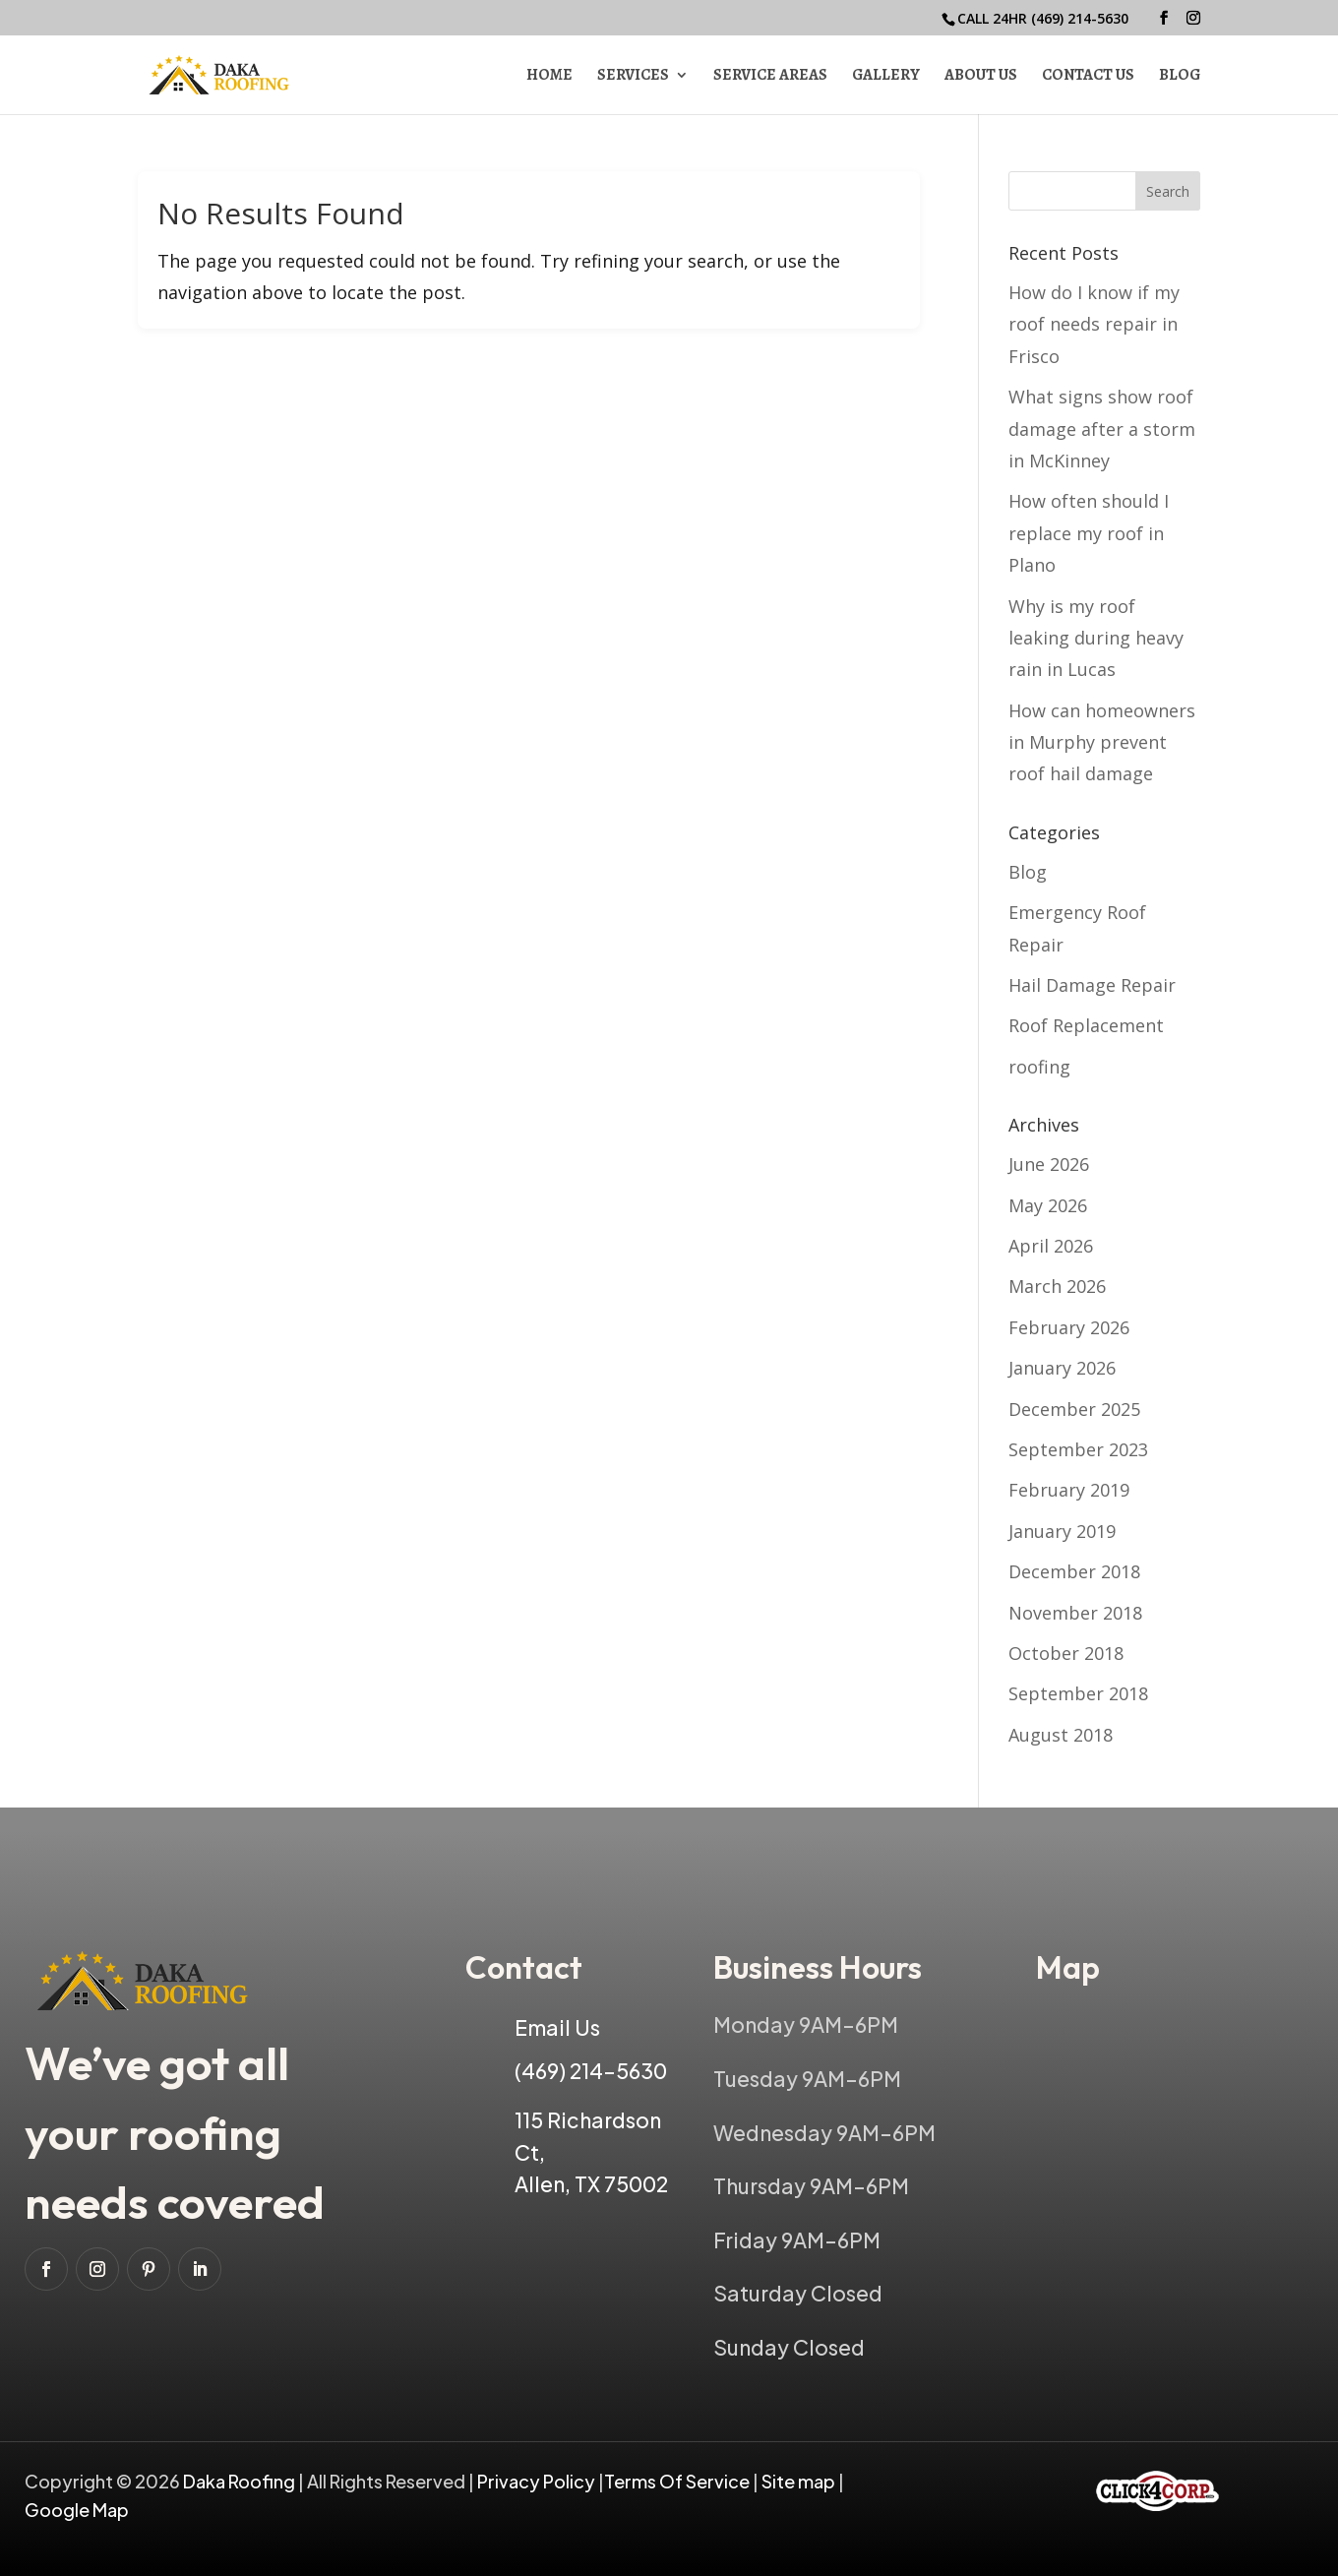 Image resolution: width=1338 pixels, height=2576 pixels. I want to click on April 2026, so click(1050, 1245).